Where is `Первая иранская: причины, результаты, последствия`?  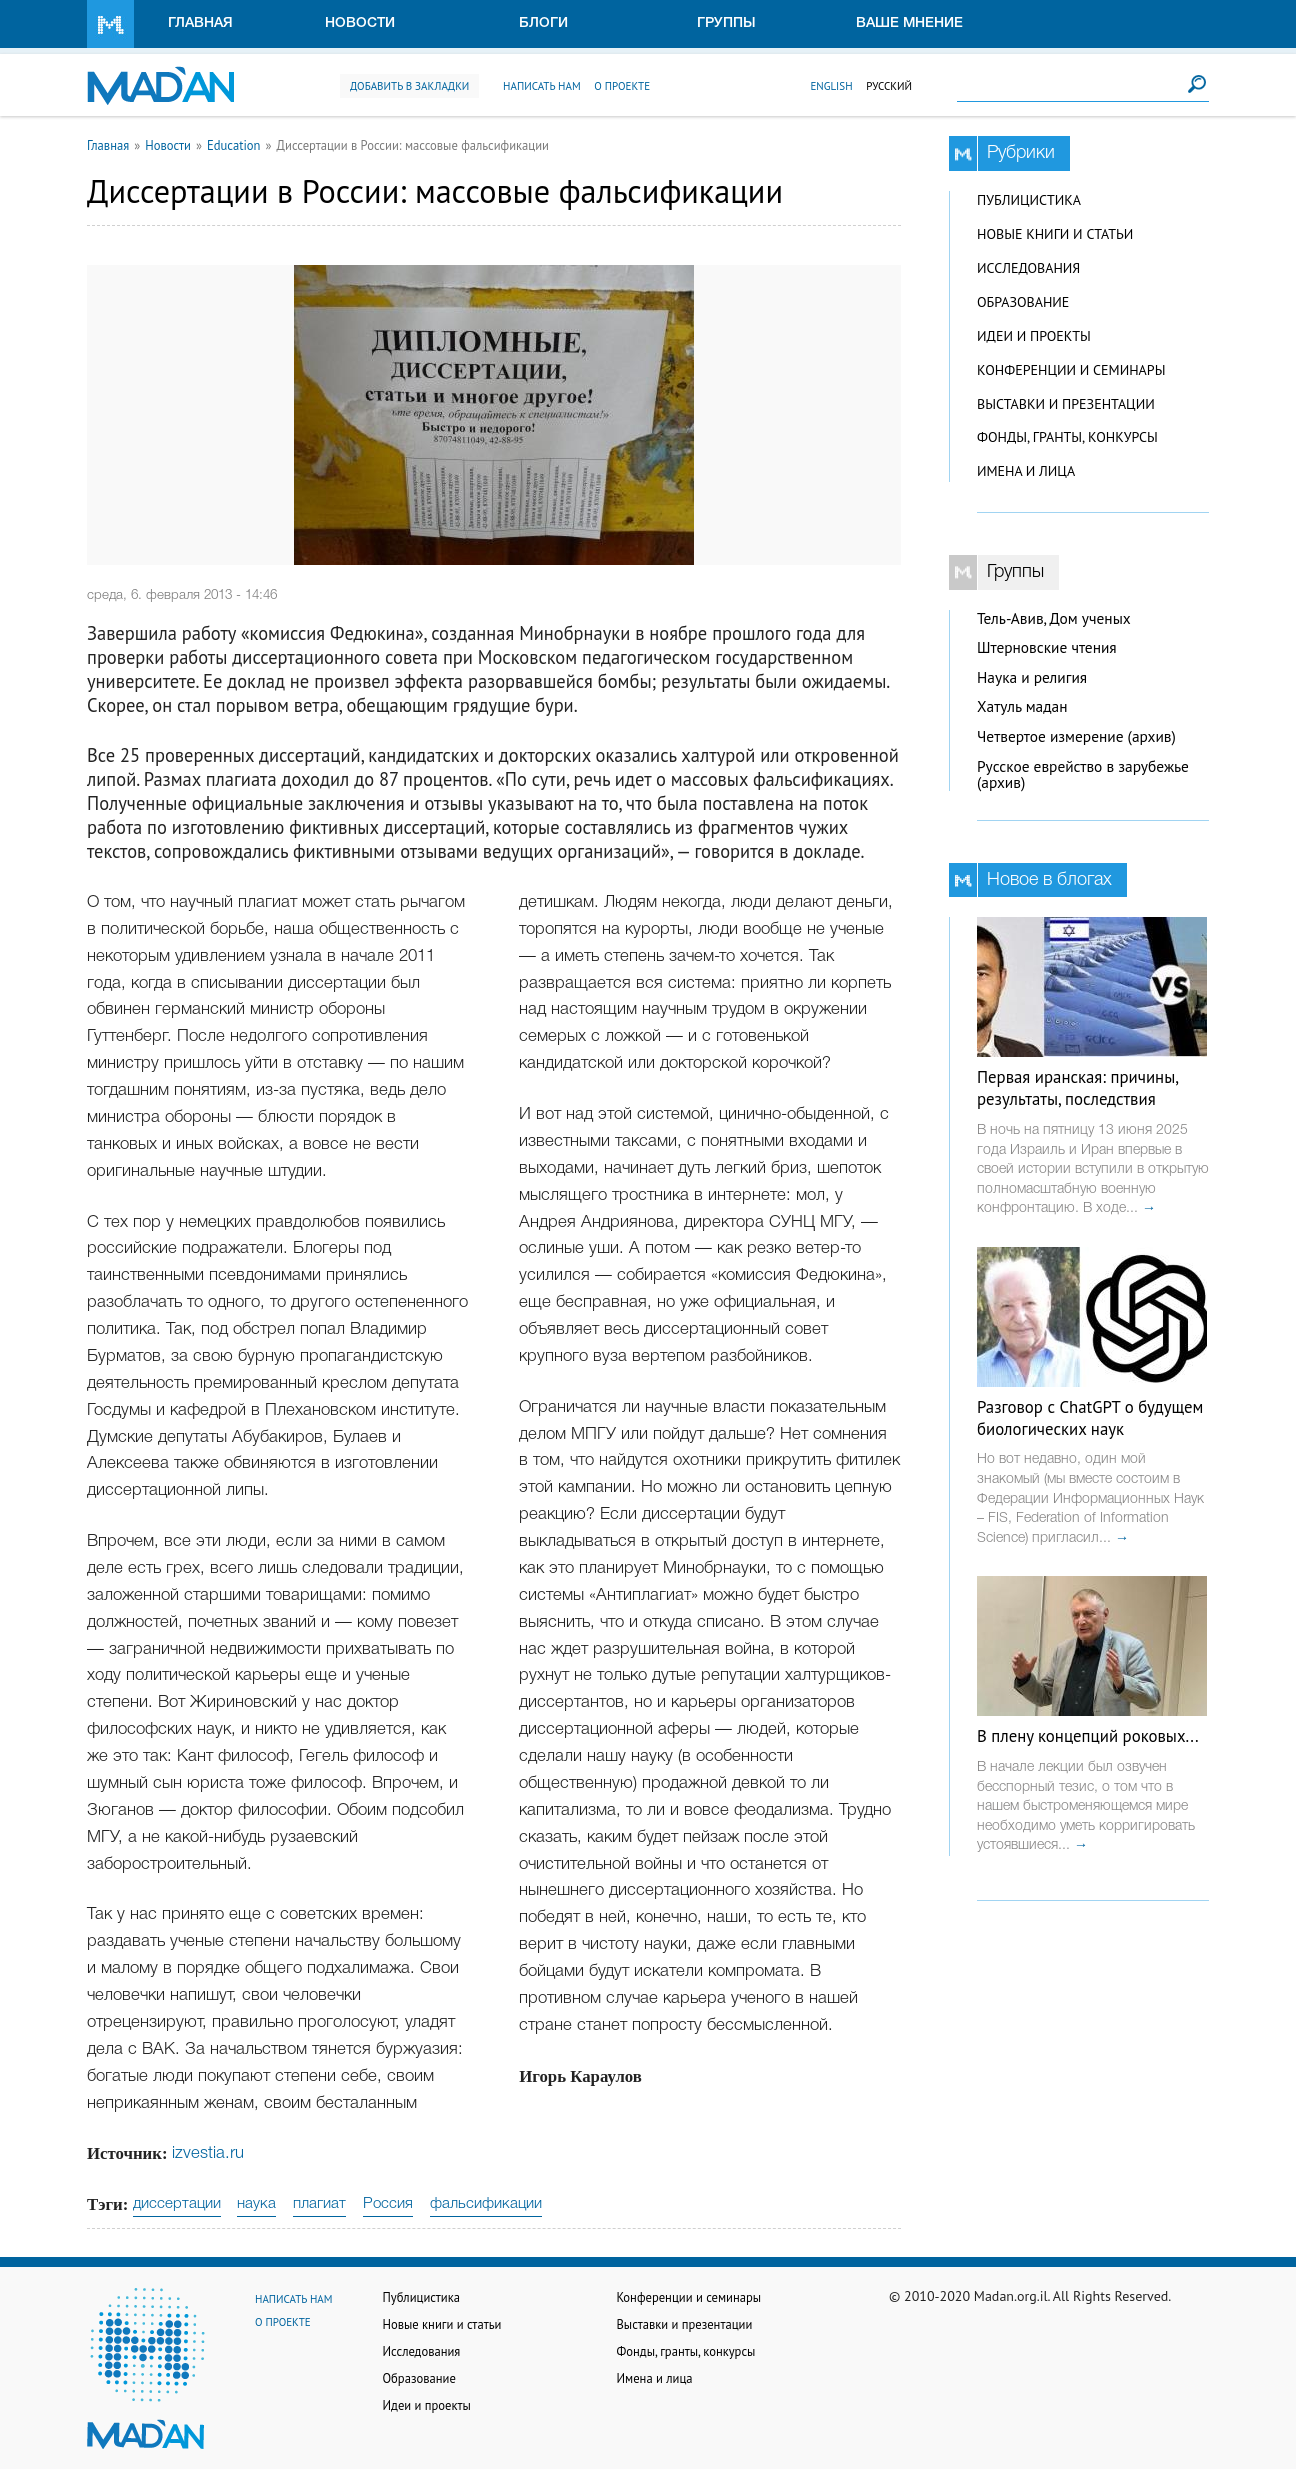
Первая иранская: причины, результаты, последствия is located at coordinates (1077, 1088).